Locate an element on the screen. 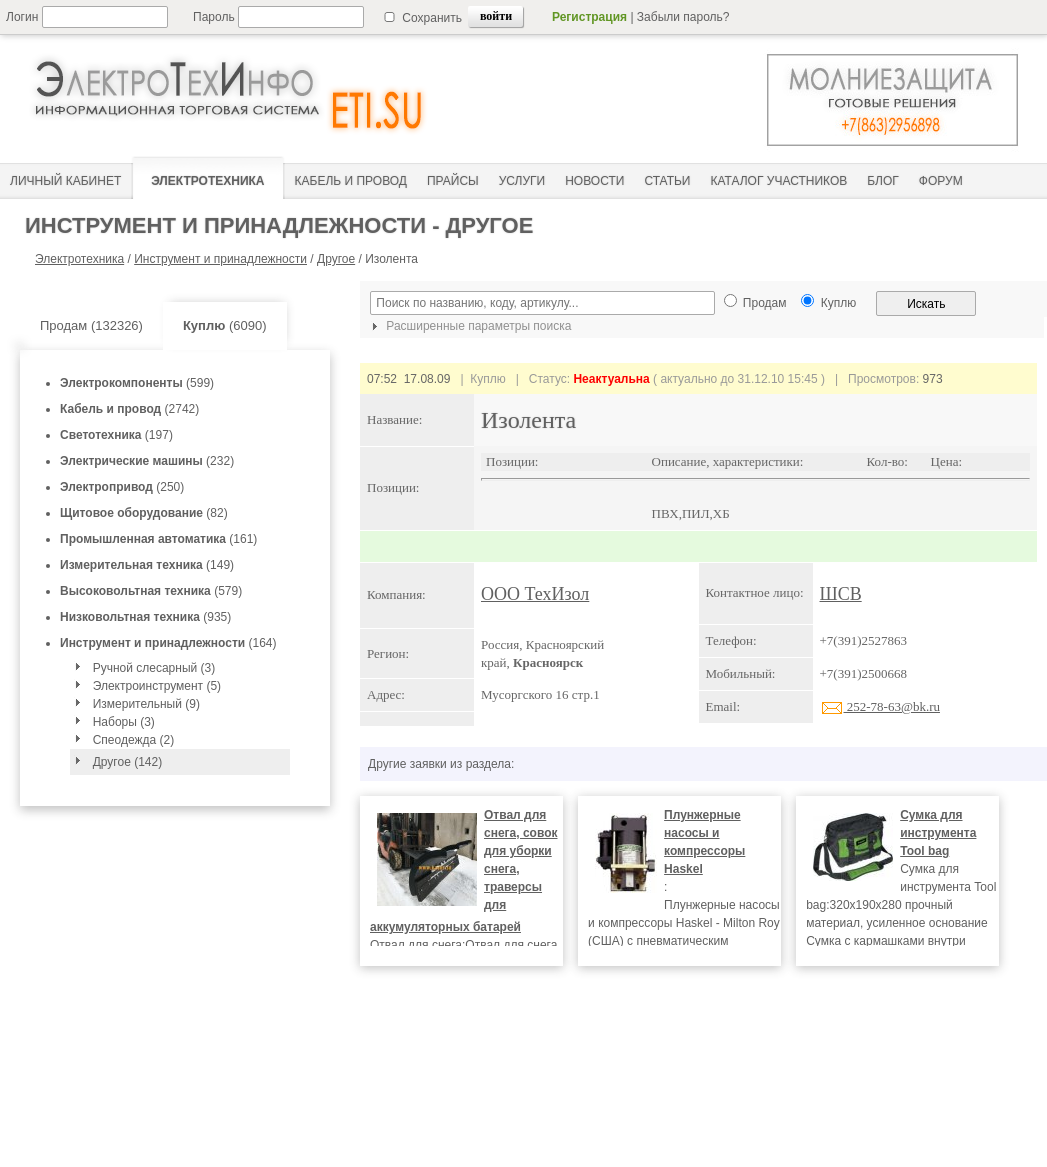 This screenshot has width=1047, height=1167. Наборы (3) is located at coordinates (124, 722).